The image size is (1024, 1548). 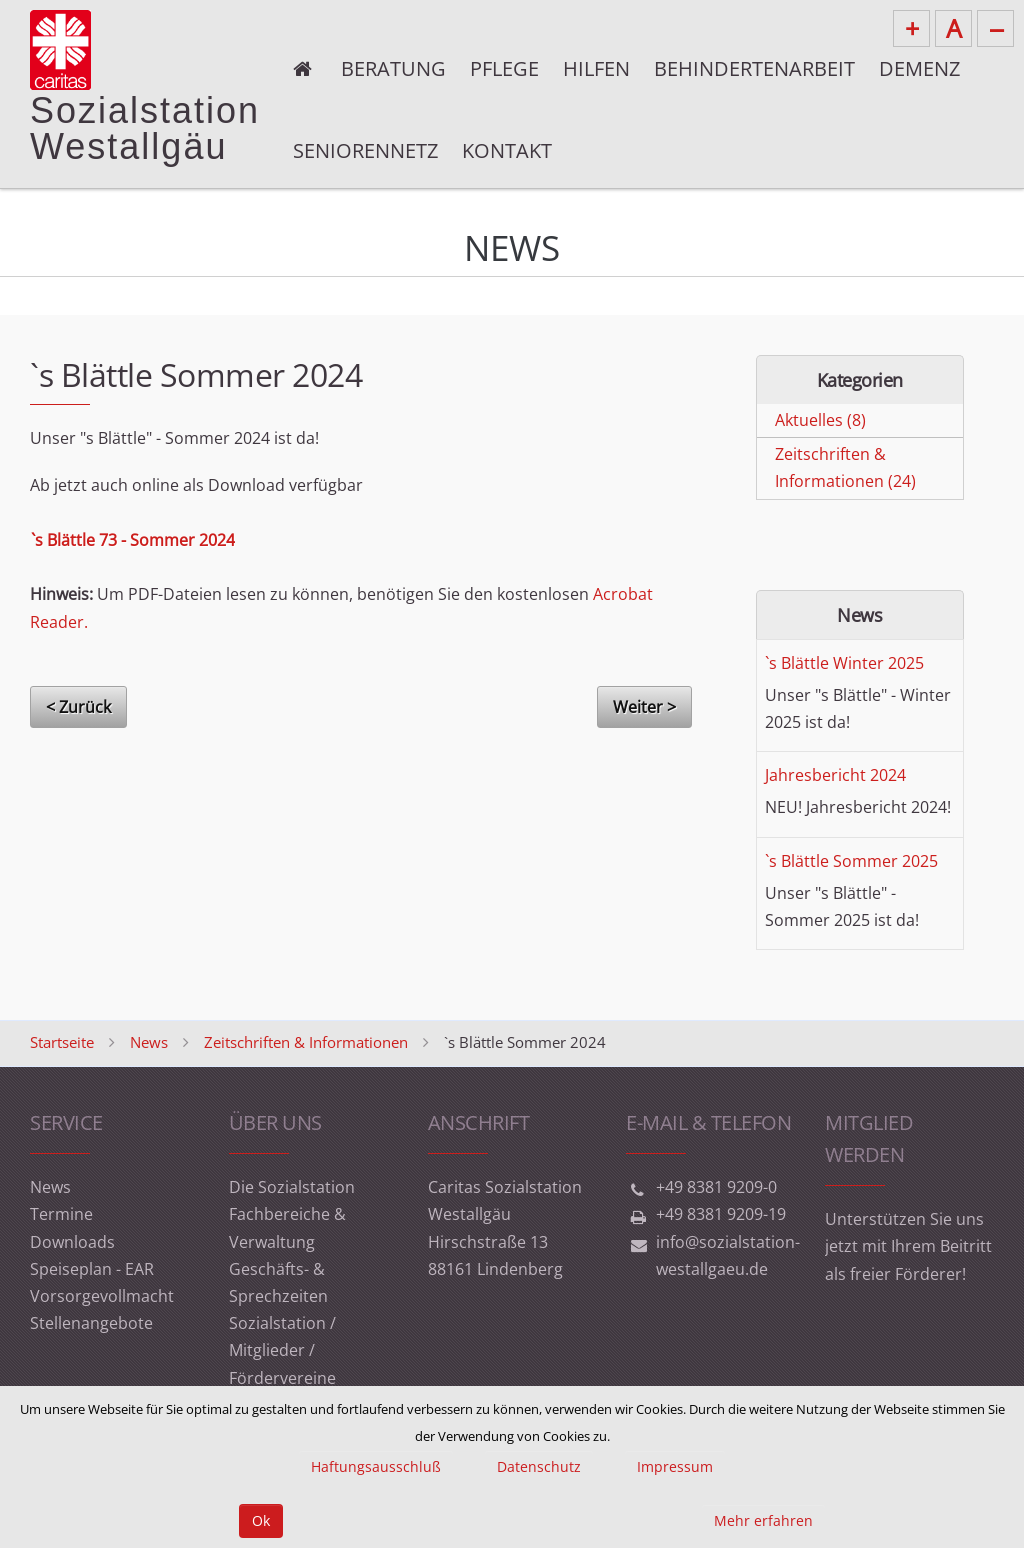 I want to click on Kontakt, so click(x=507, y=150).